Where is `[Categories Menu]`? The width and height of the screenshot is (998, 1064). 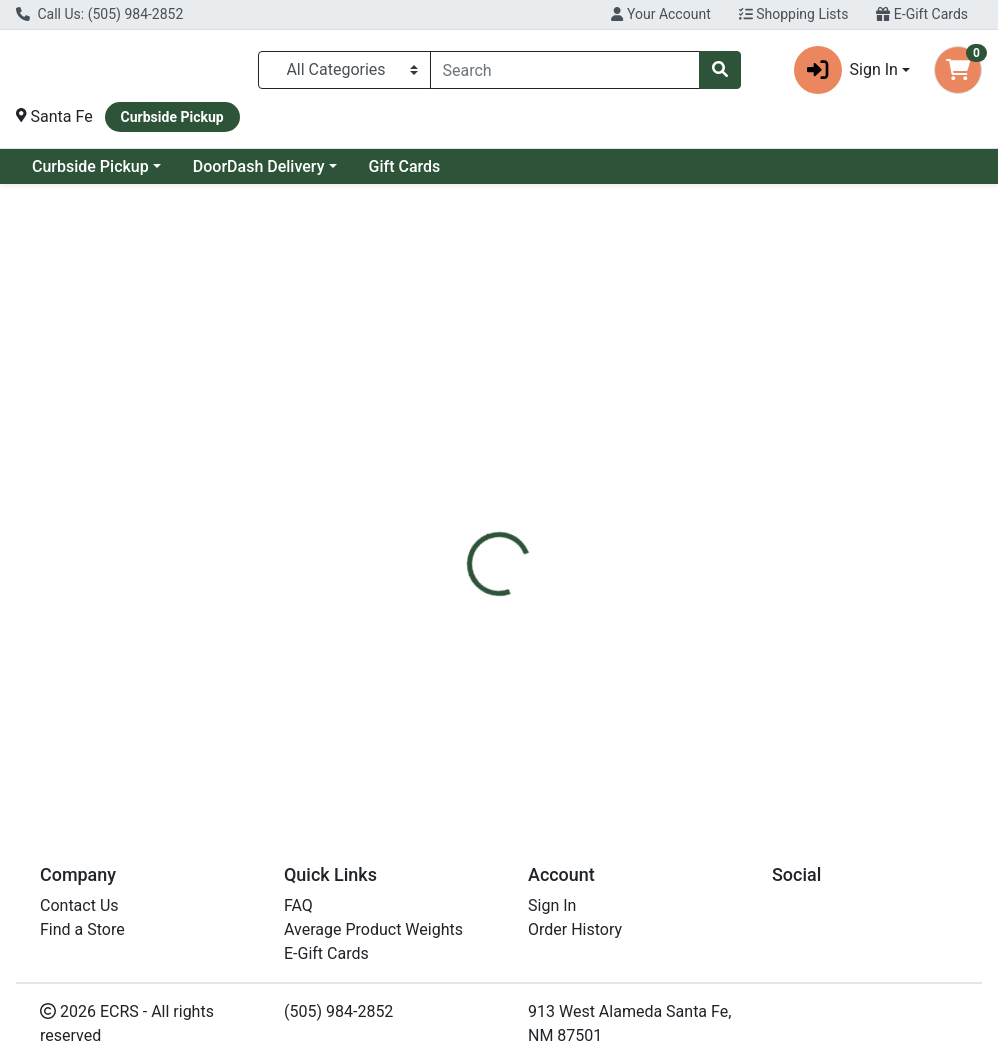 [Categories Menu] is located at coordinates (344, 70).